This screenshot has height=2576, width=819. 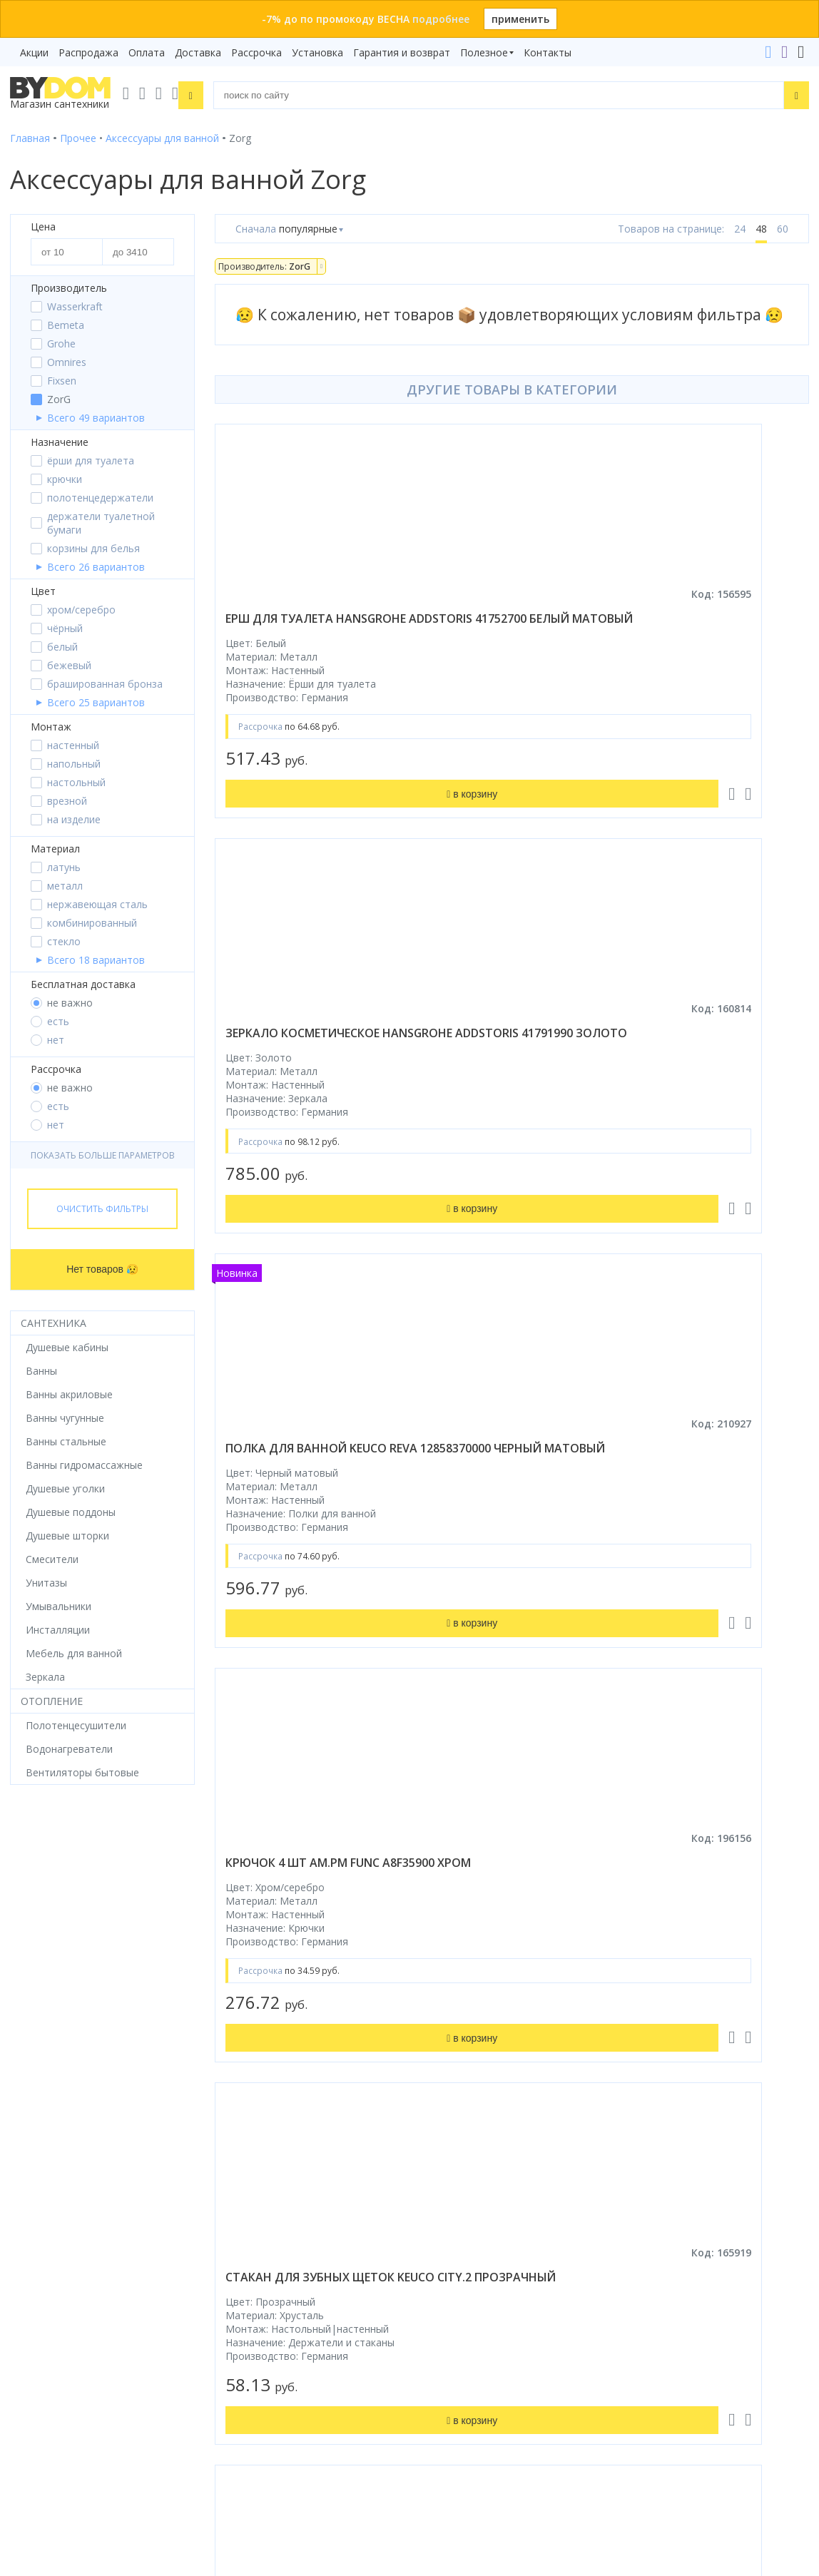 I want to click on Бренды, so click(x=437, y=1898).